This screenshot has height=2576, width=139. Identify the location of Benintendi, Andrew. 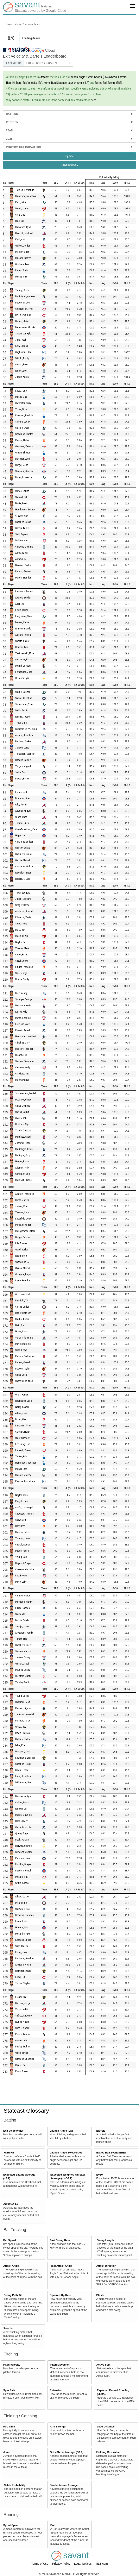
(25, 296).